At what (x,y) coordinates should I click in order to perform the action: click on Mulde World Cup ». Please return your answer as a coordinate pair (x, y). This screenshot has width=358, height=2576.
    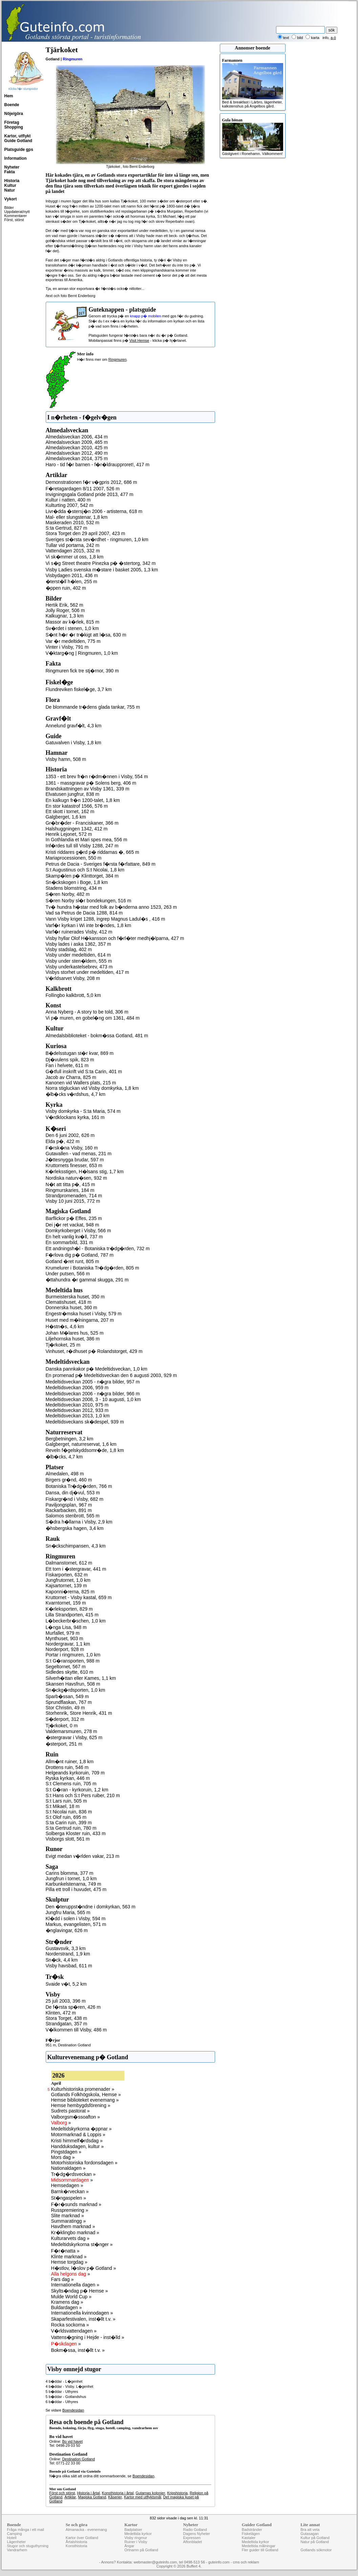
    Looking at the image, I should click on (71, 2296).